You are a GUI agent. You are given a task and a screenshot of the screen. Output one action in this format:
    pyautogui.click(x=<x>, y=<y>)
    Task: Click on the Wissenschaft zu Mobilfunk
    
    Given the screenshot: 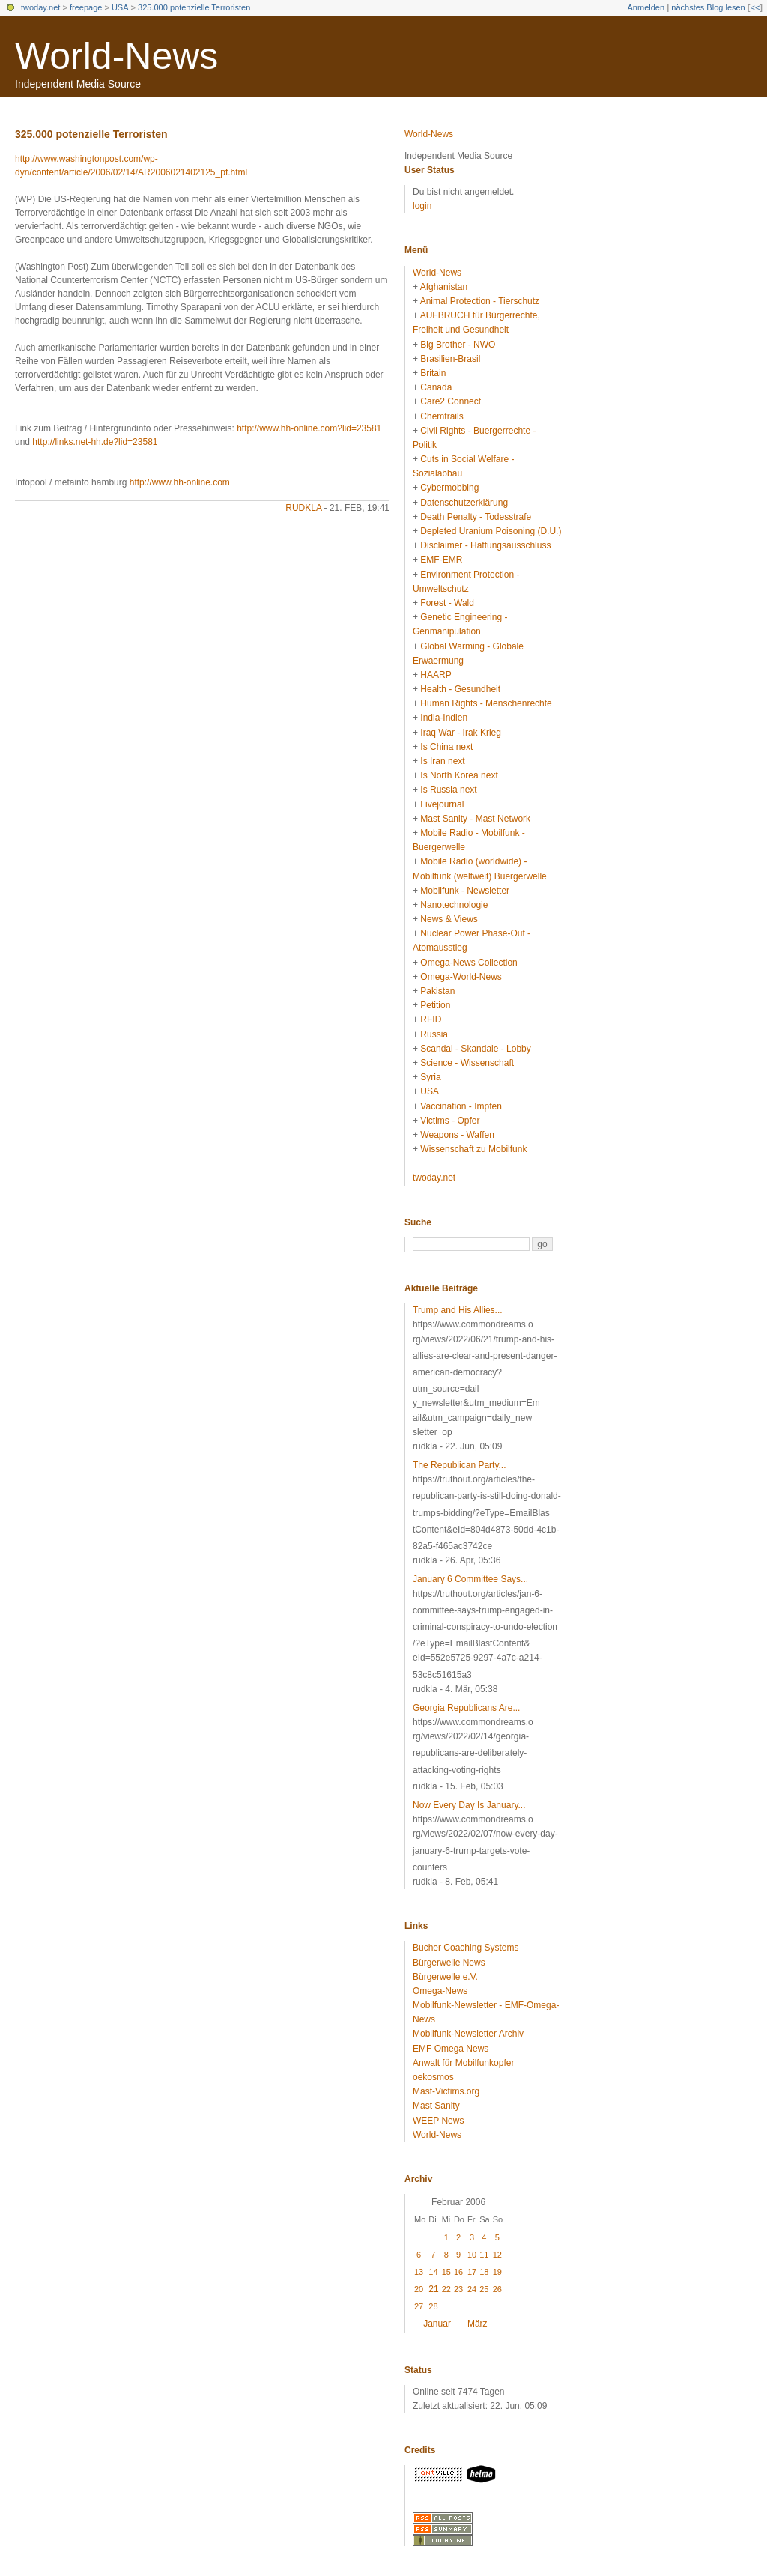 What is the action you would take?
    pyautogui.click(x=473, y=1149)
    